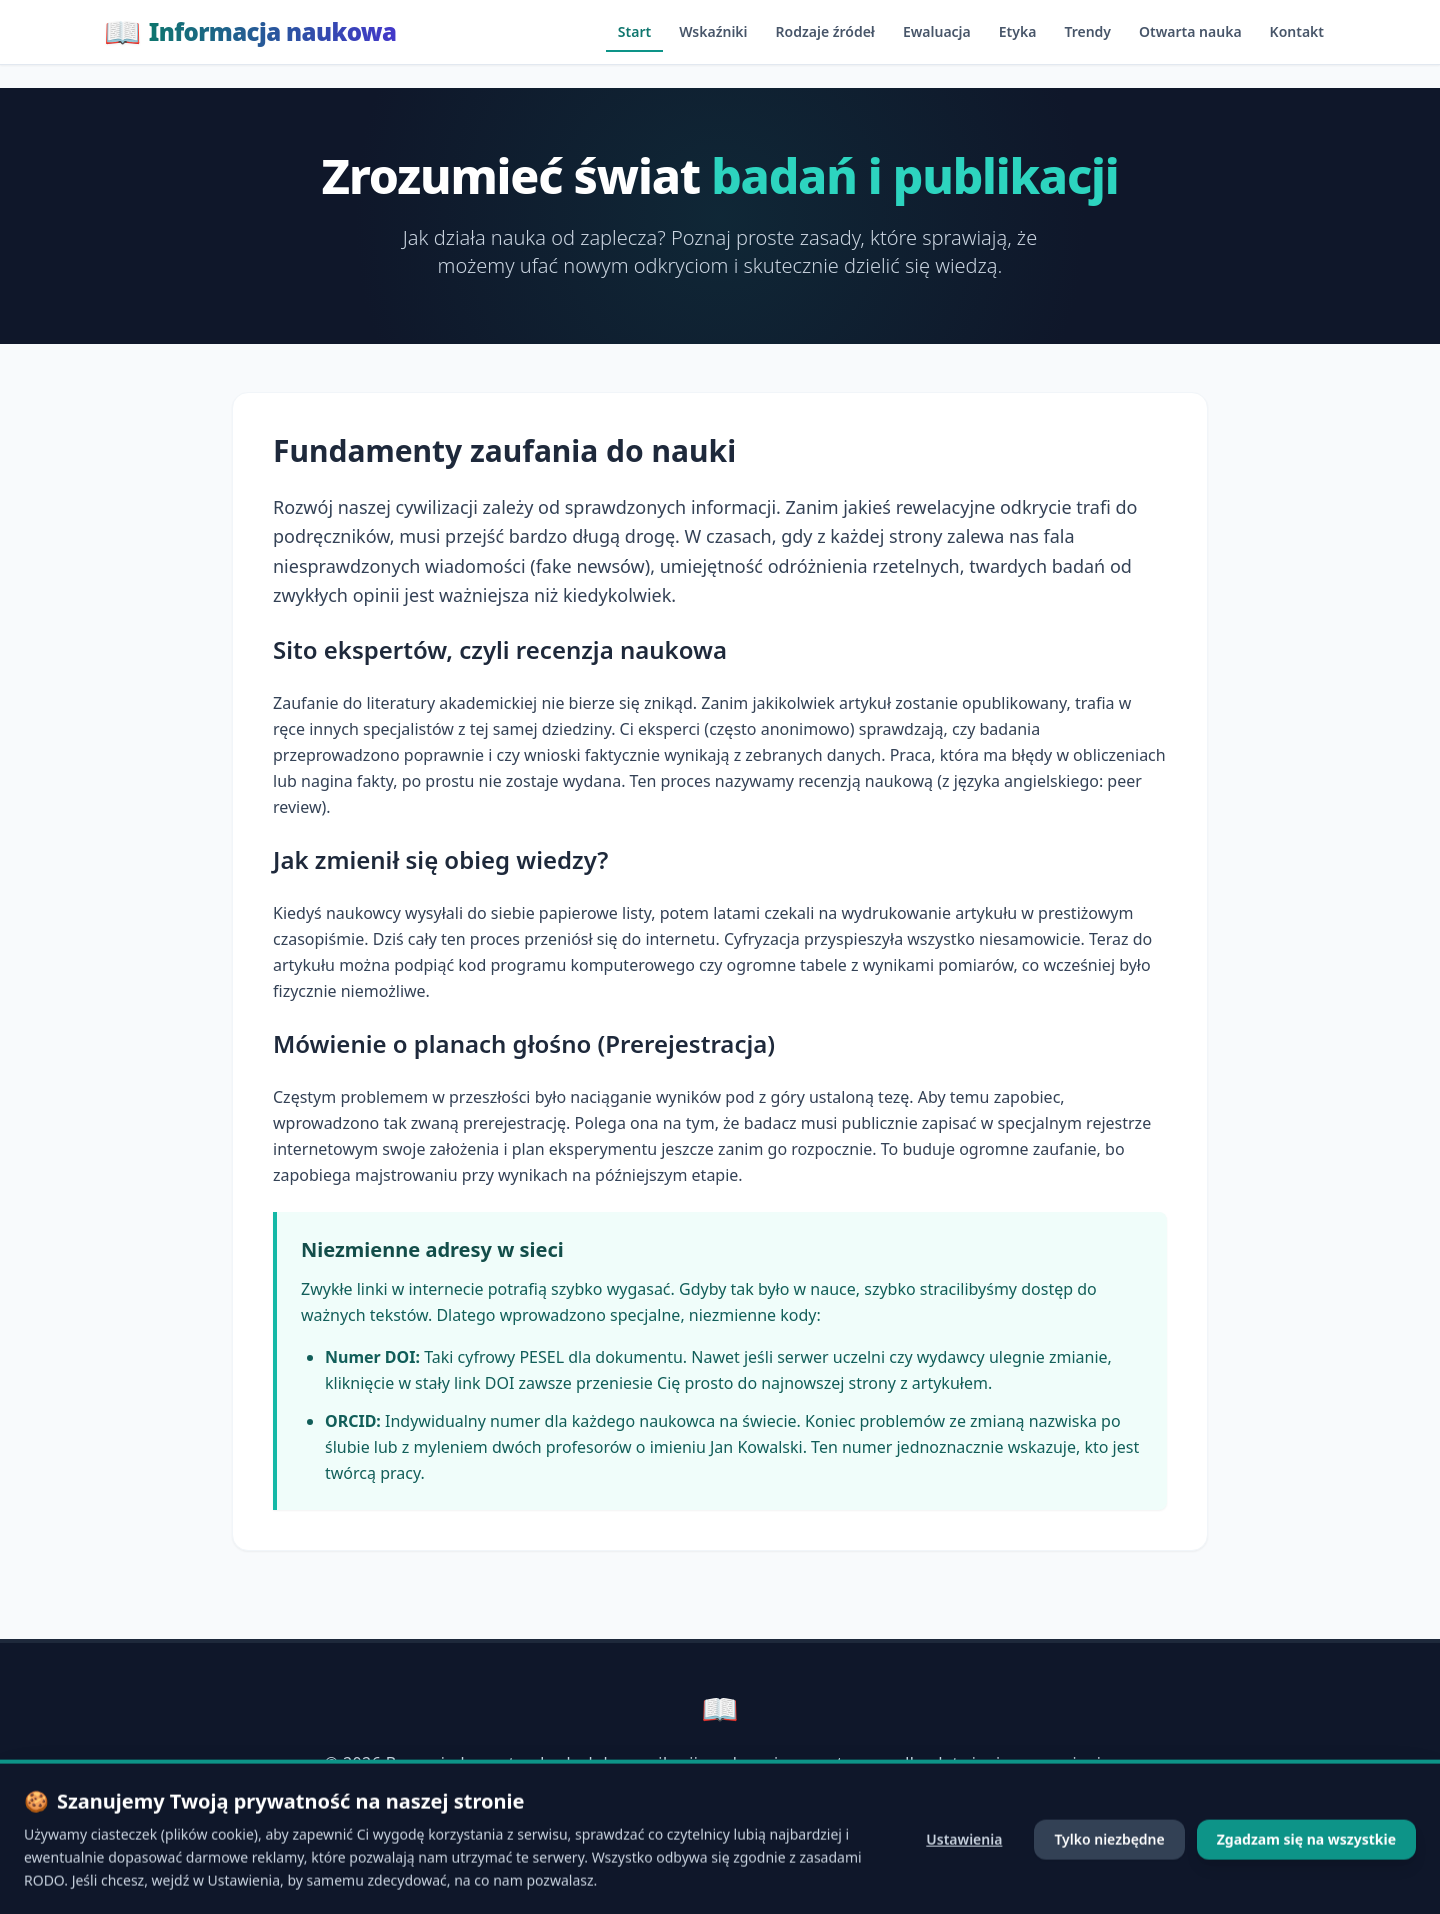 The height and width of the screenshot is (1914, 1440). I want to click on Trendy, so click(1087, 31).